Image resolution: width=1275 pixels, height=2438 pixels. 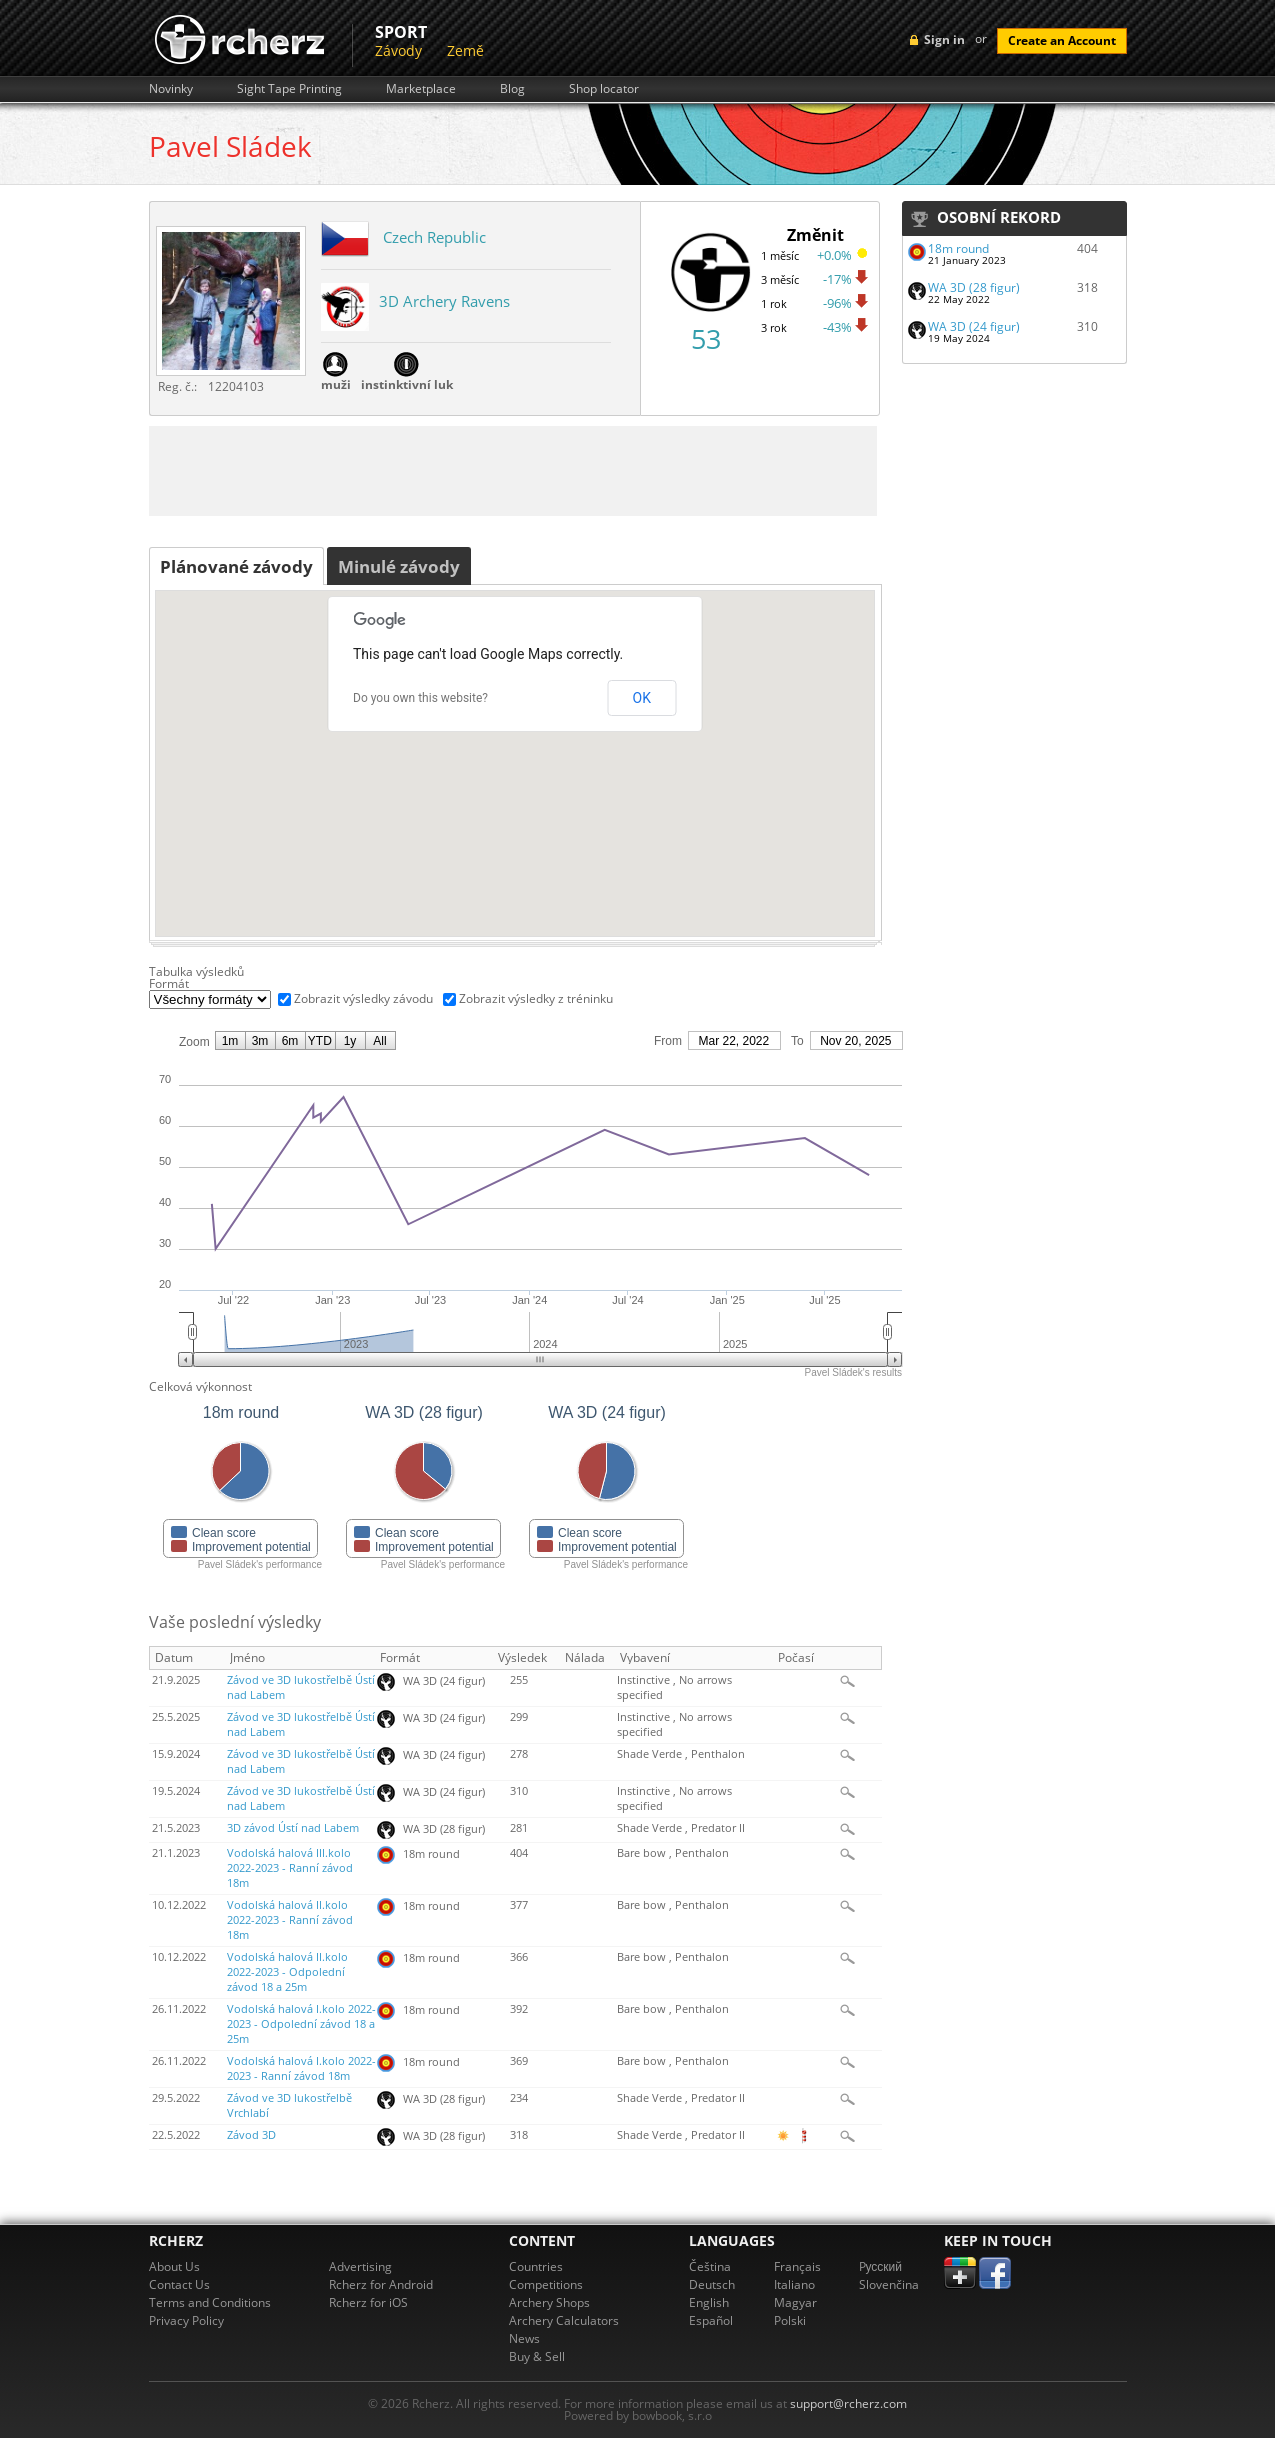 What do you see at coordinates (848, 2403) in the screenshot?
I see `support@rcherz.com` at bounding box center [848, 2403].